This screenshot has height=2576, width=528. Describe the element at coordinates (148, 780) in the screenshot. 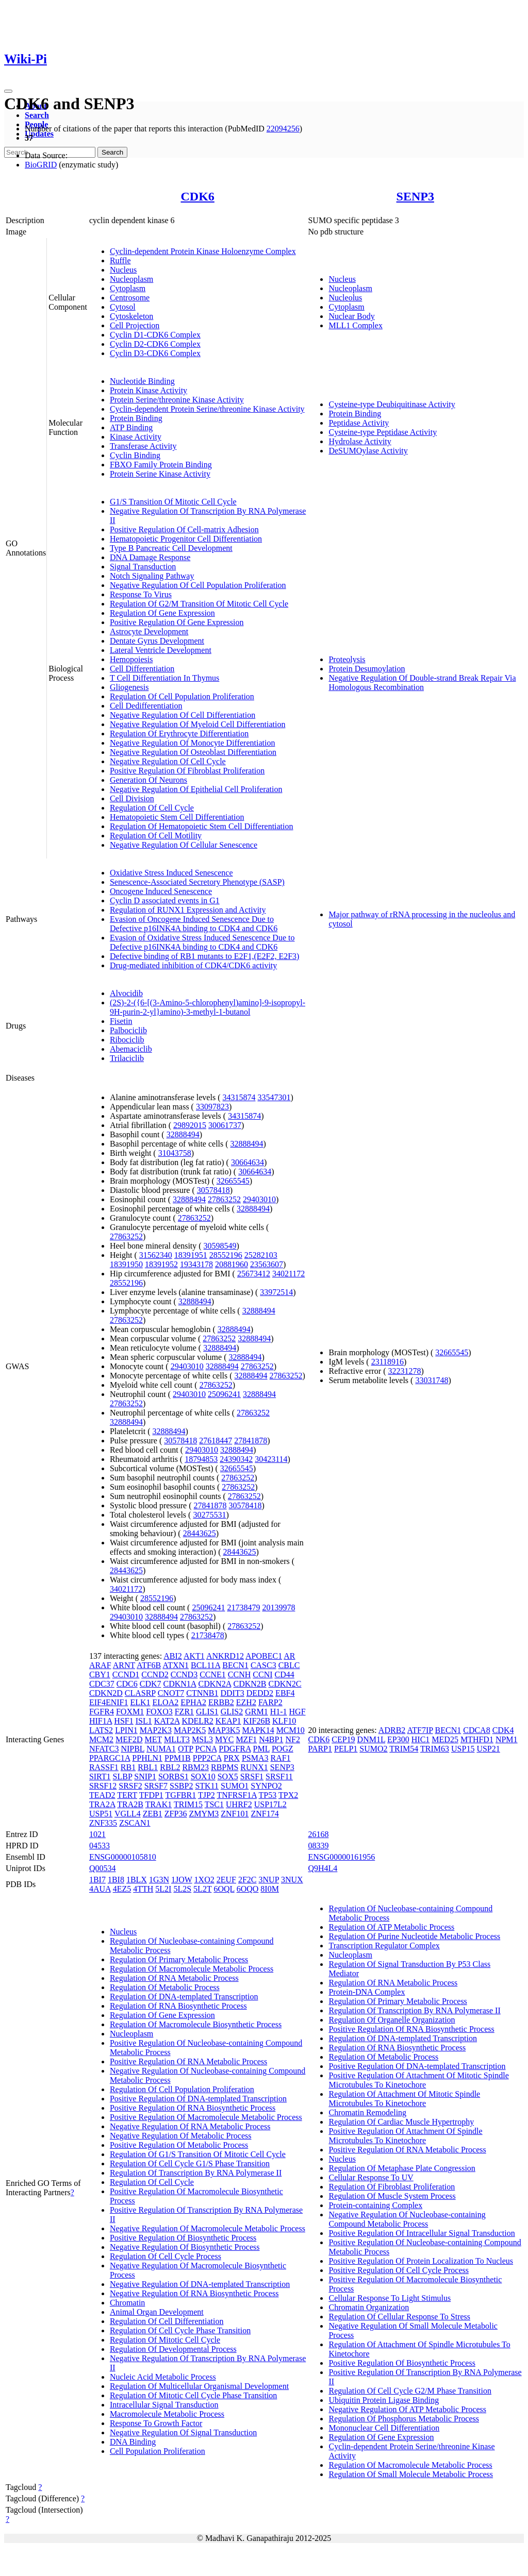

I see `Generation Of Neurons` at that location.